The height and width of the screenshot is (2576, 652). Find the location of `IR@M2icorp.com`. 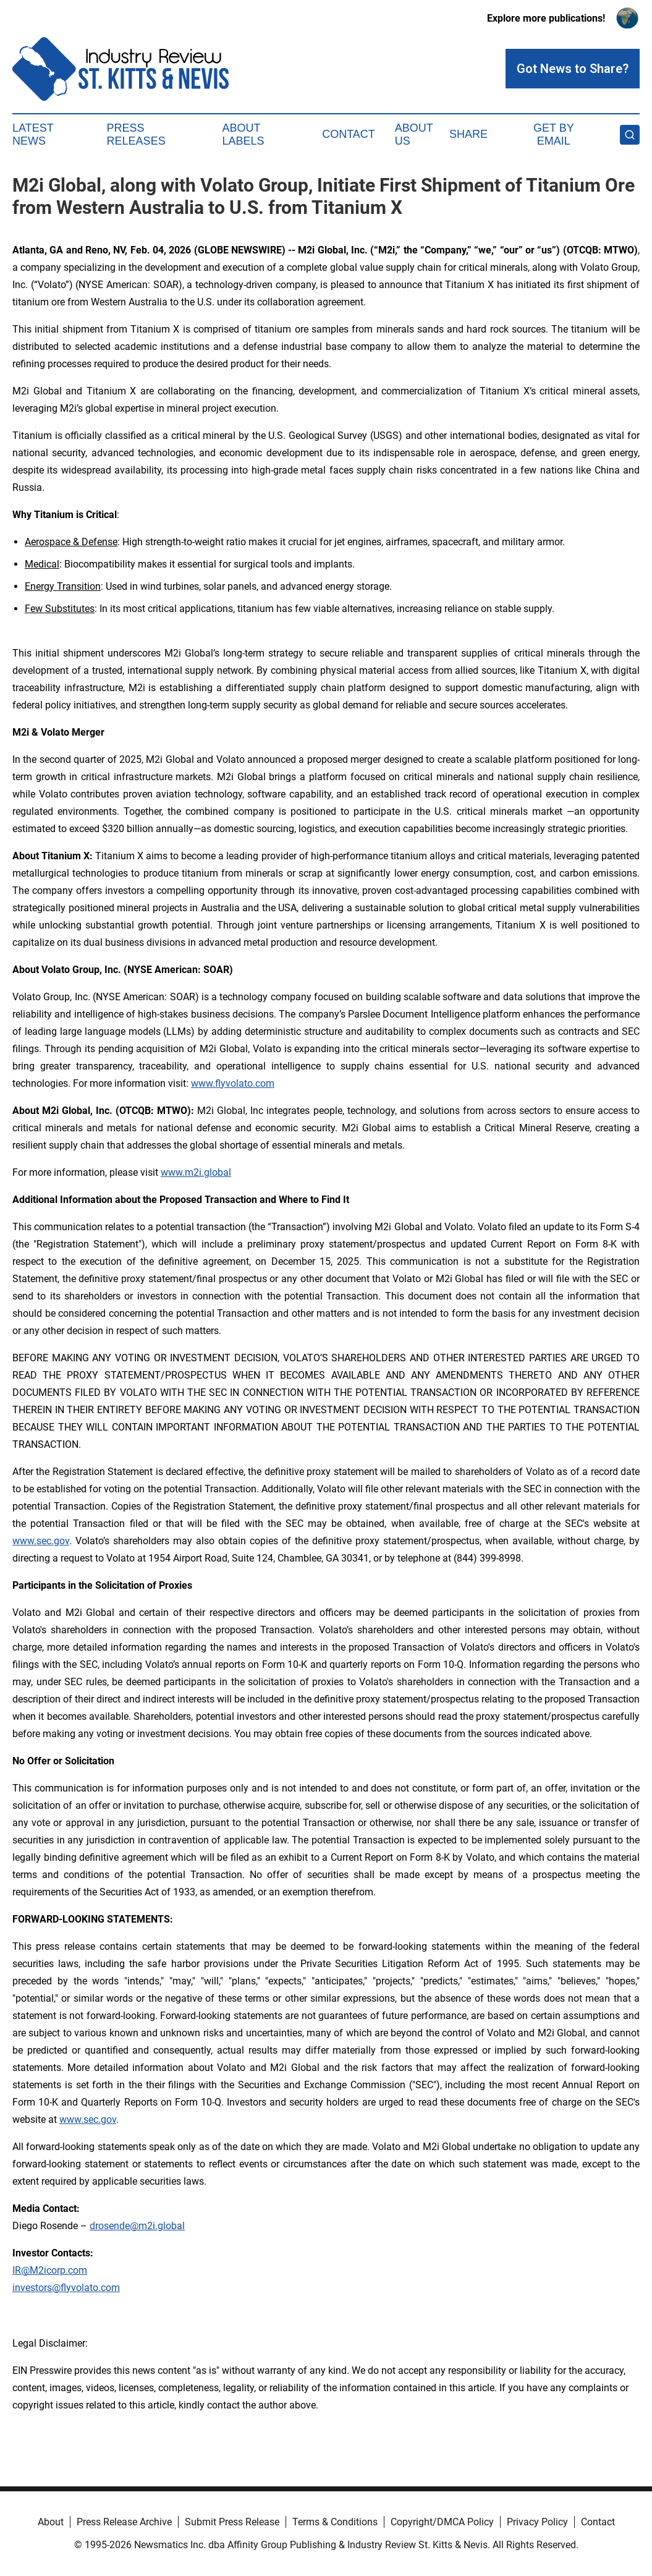

IR@M2icorp.com is located at coordinates (49, 2270).